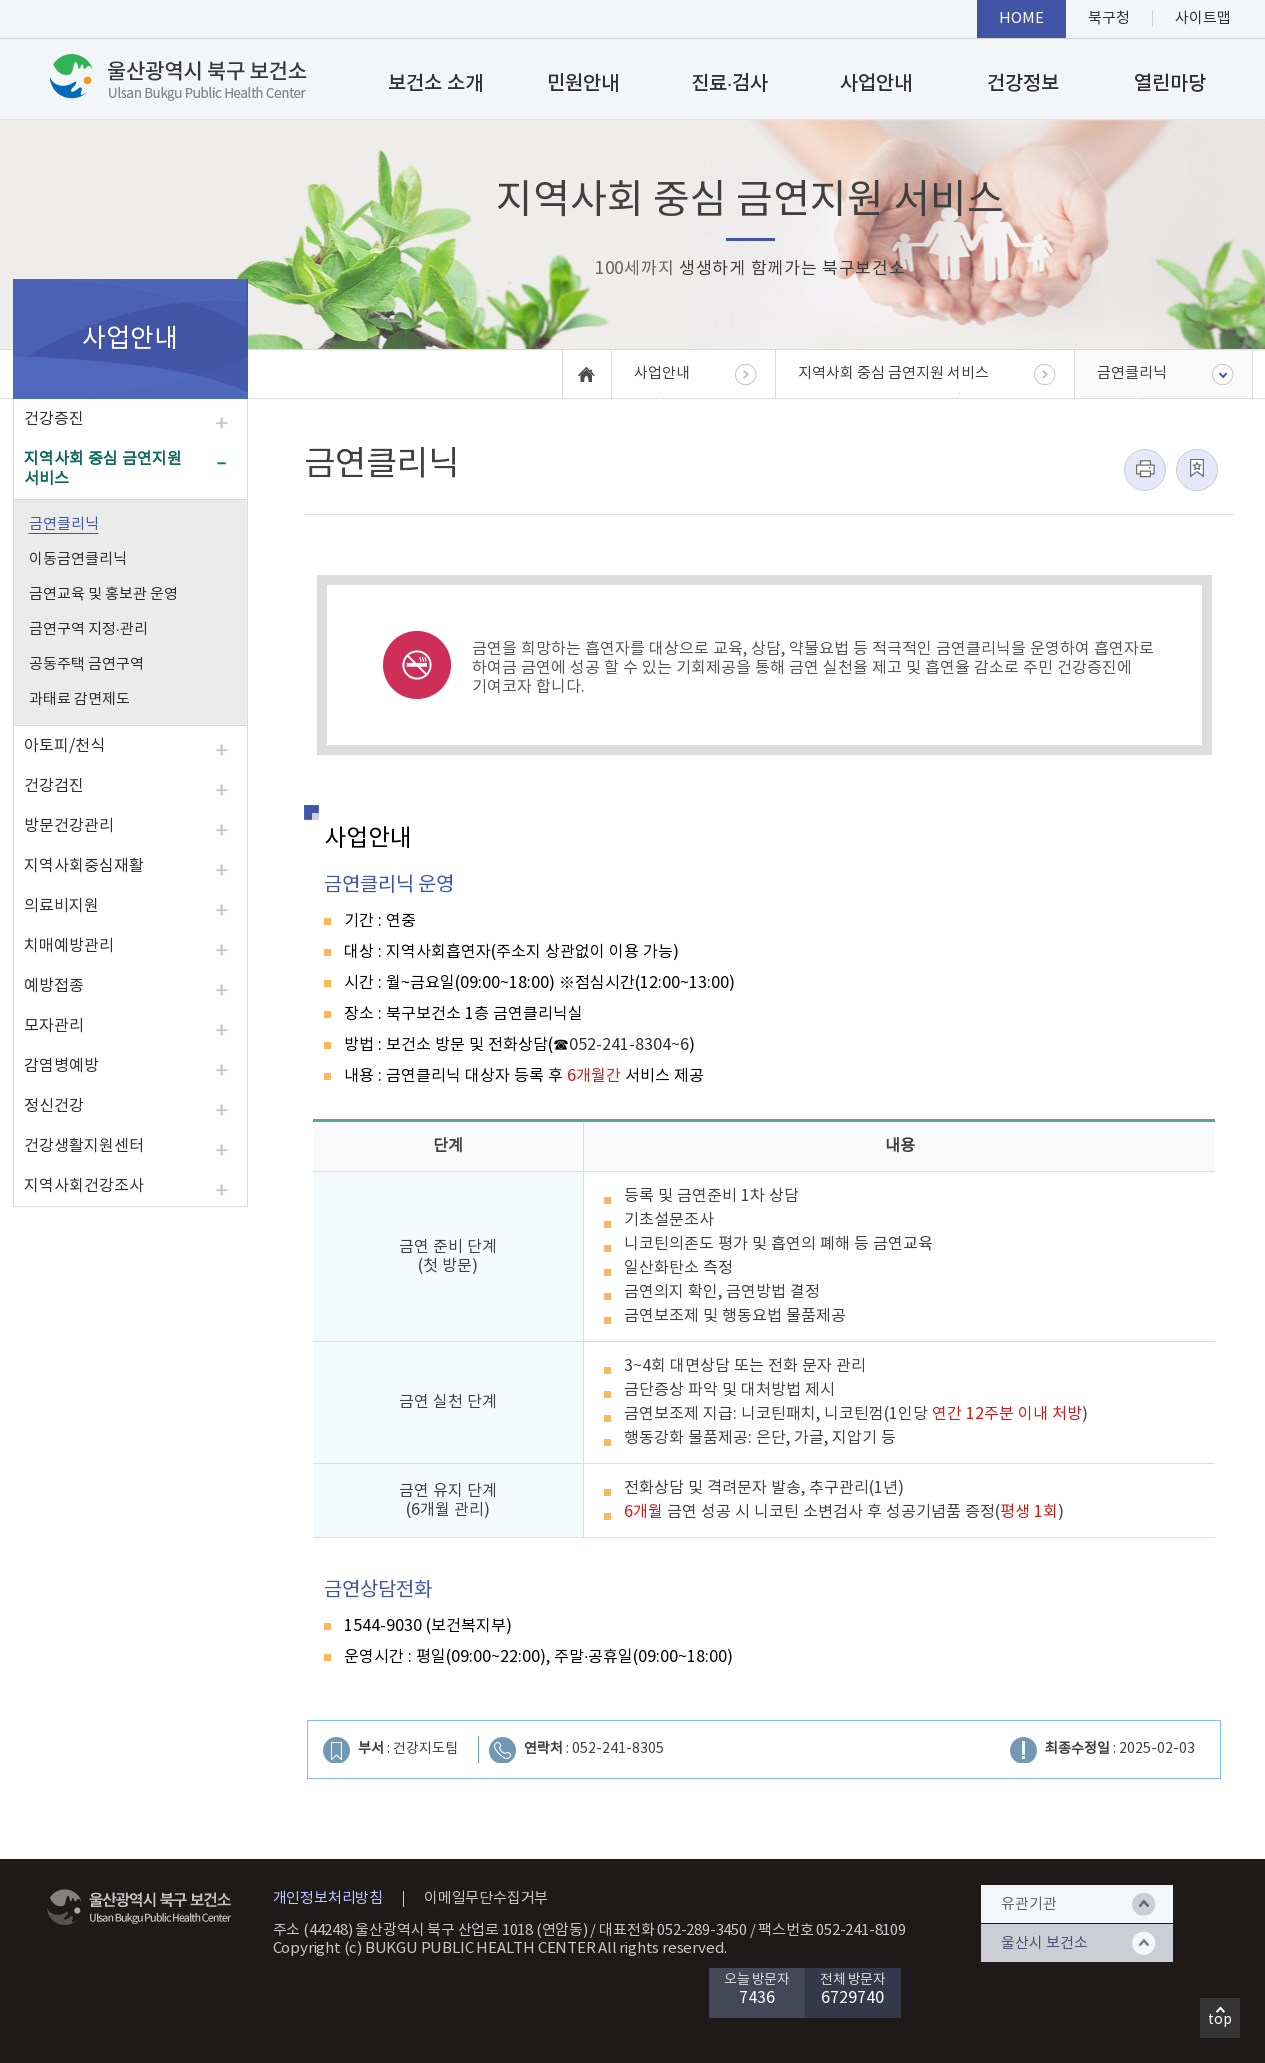 The height and width of the screenshot is (2063, 1265). I want to click on 금연클리닉, so click(64, 524).